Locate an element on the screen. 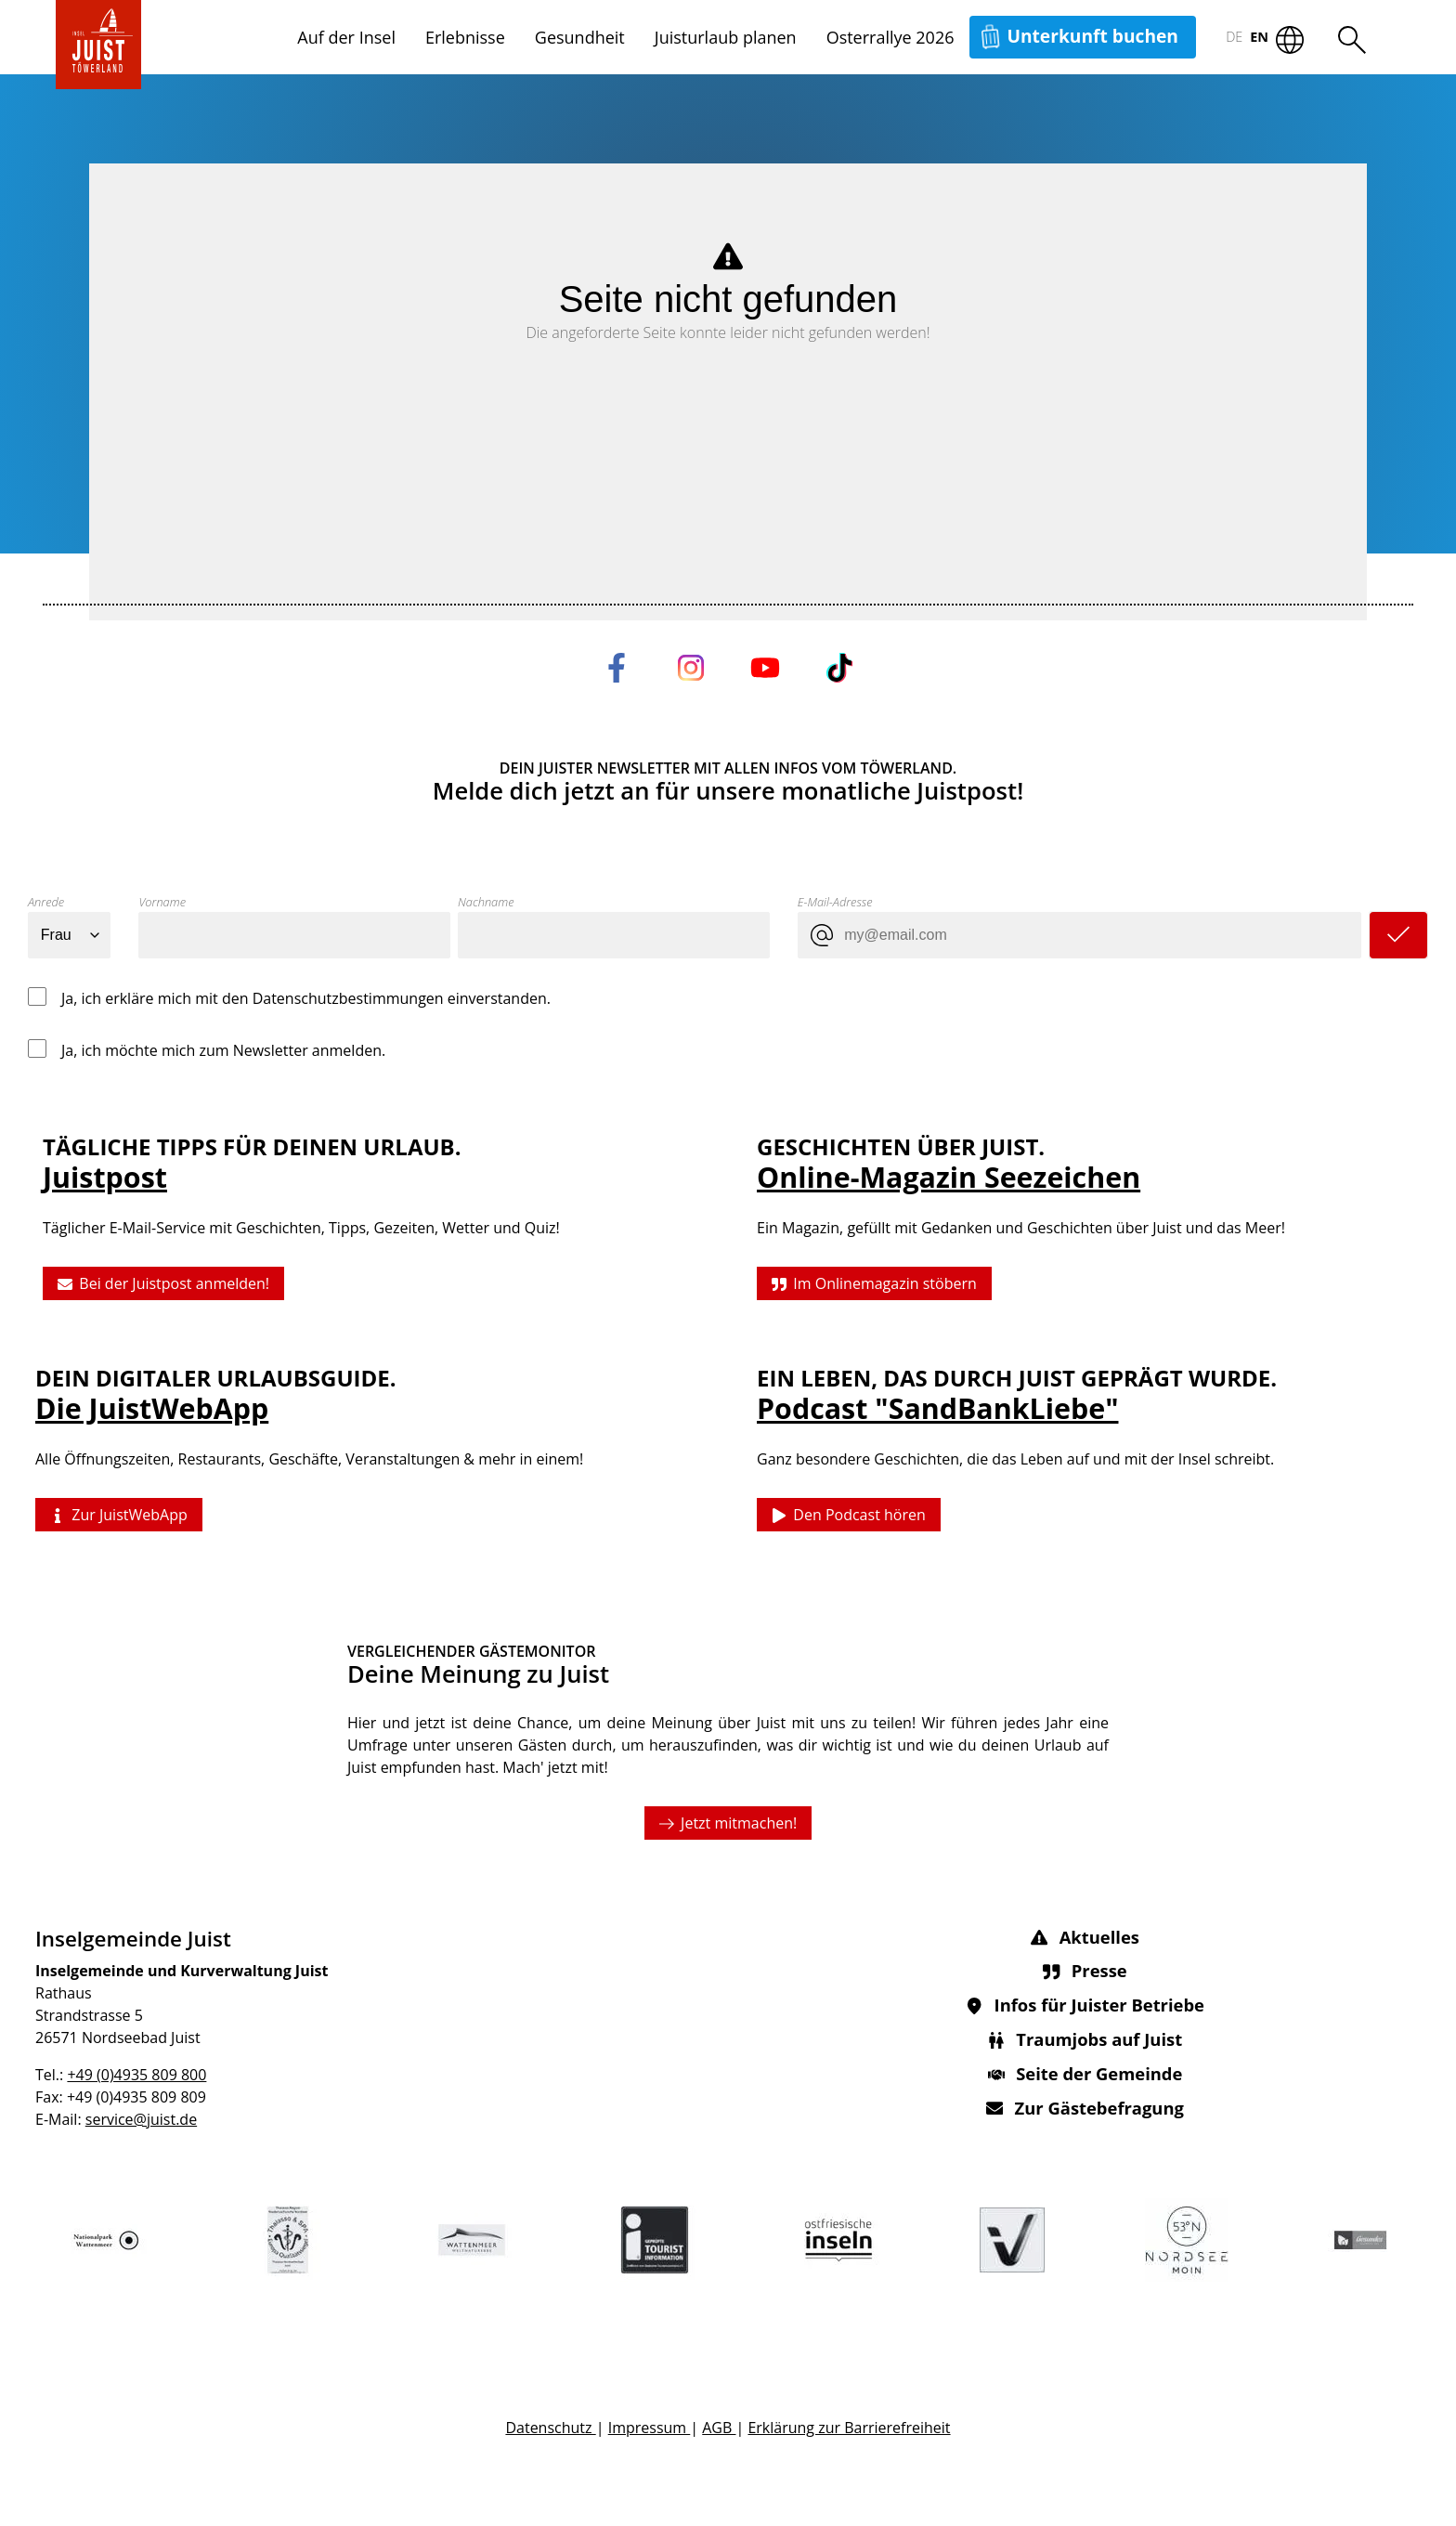  Den Podcast hören is located at coordinates (849, 1514).